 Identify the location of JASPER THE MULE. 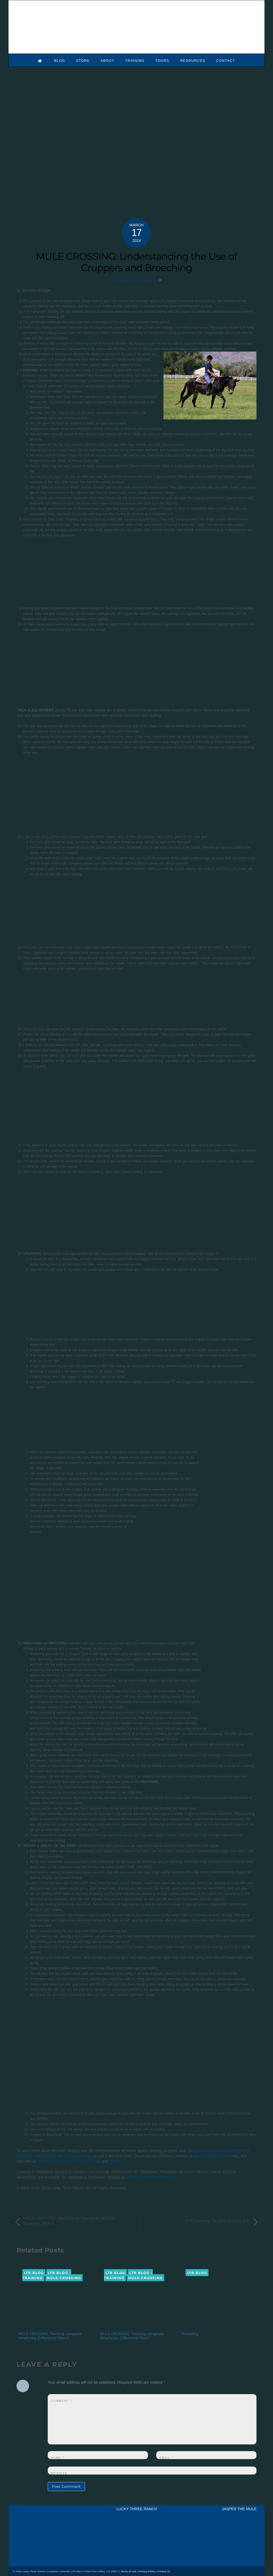
(239, 2508).